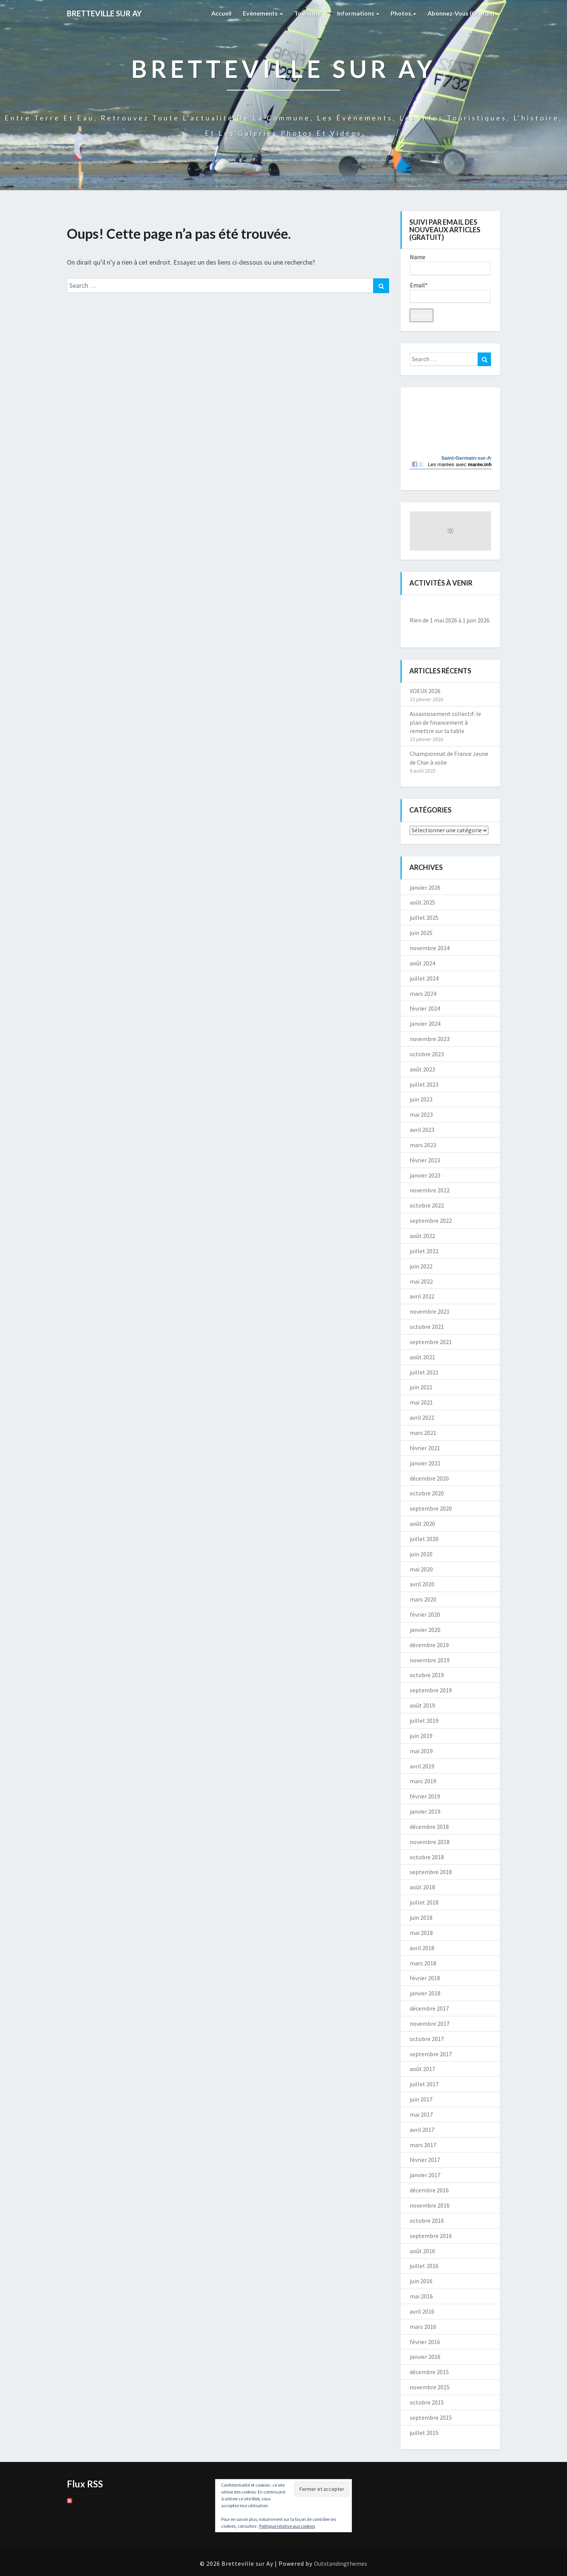 Image resolution: width=567 pixels, height=2576 pixels. What do you see at coordinates (429, 1645) in the screenshot?
I see `décembre 2019` at bounding box center [429, 1645].